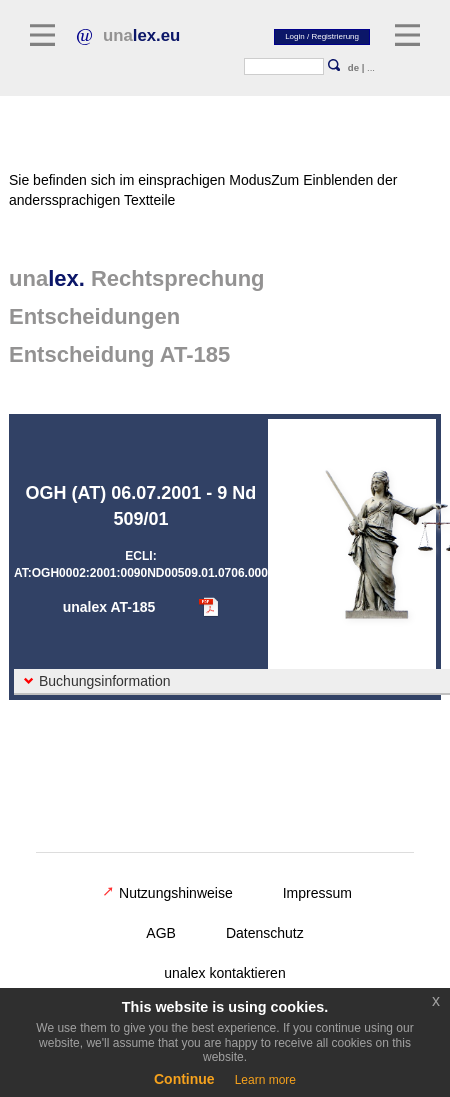  Describe the element at coordinates (317, 893) in the screenshot. I see `Impressum` at that location.